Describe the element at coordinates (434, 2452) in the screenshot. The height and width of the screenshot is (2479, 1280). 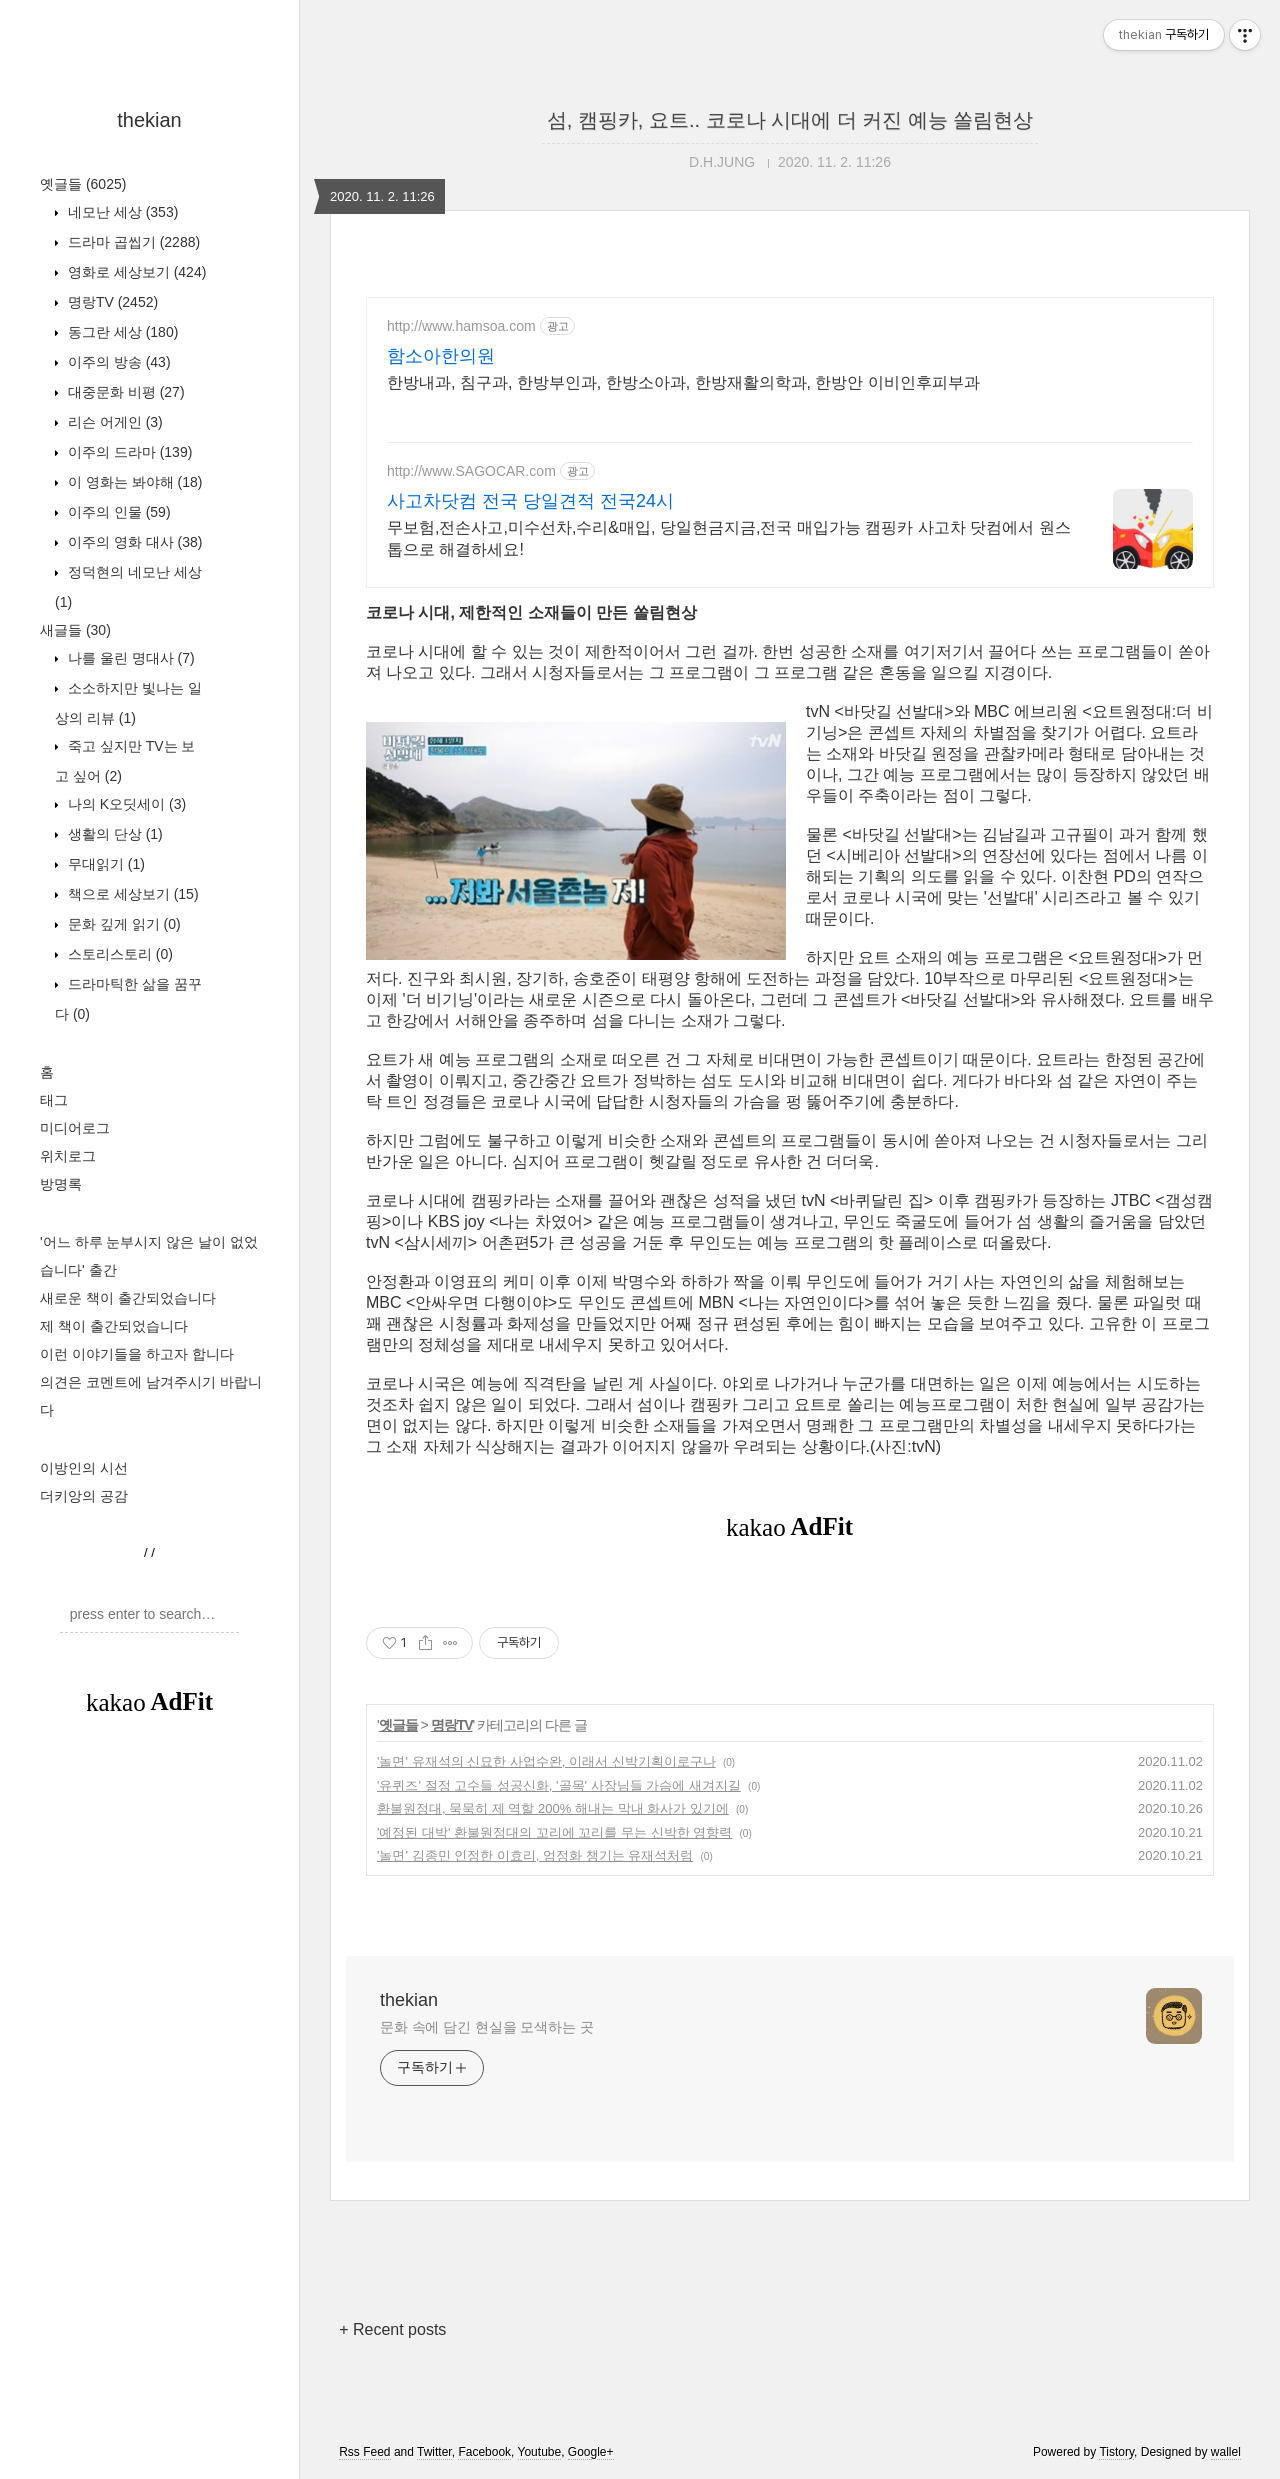
I see `Twitter` at that location.